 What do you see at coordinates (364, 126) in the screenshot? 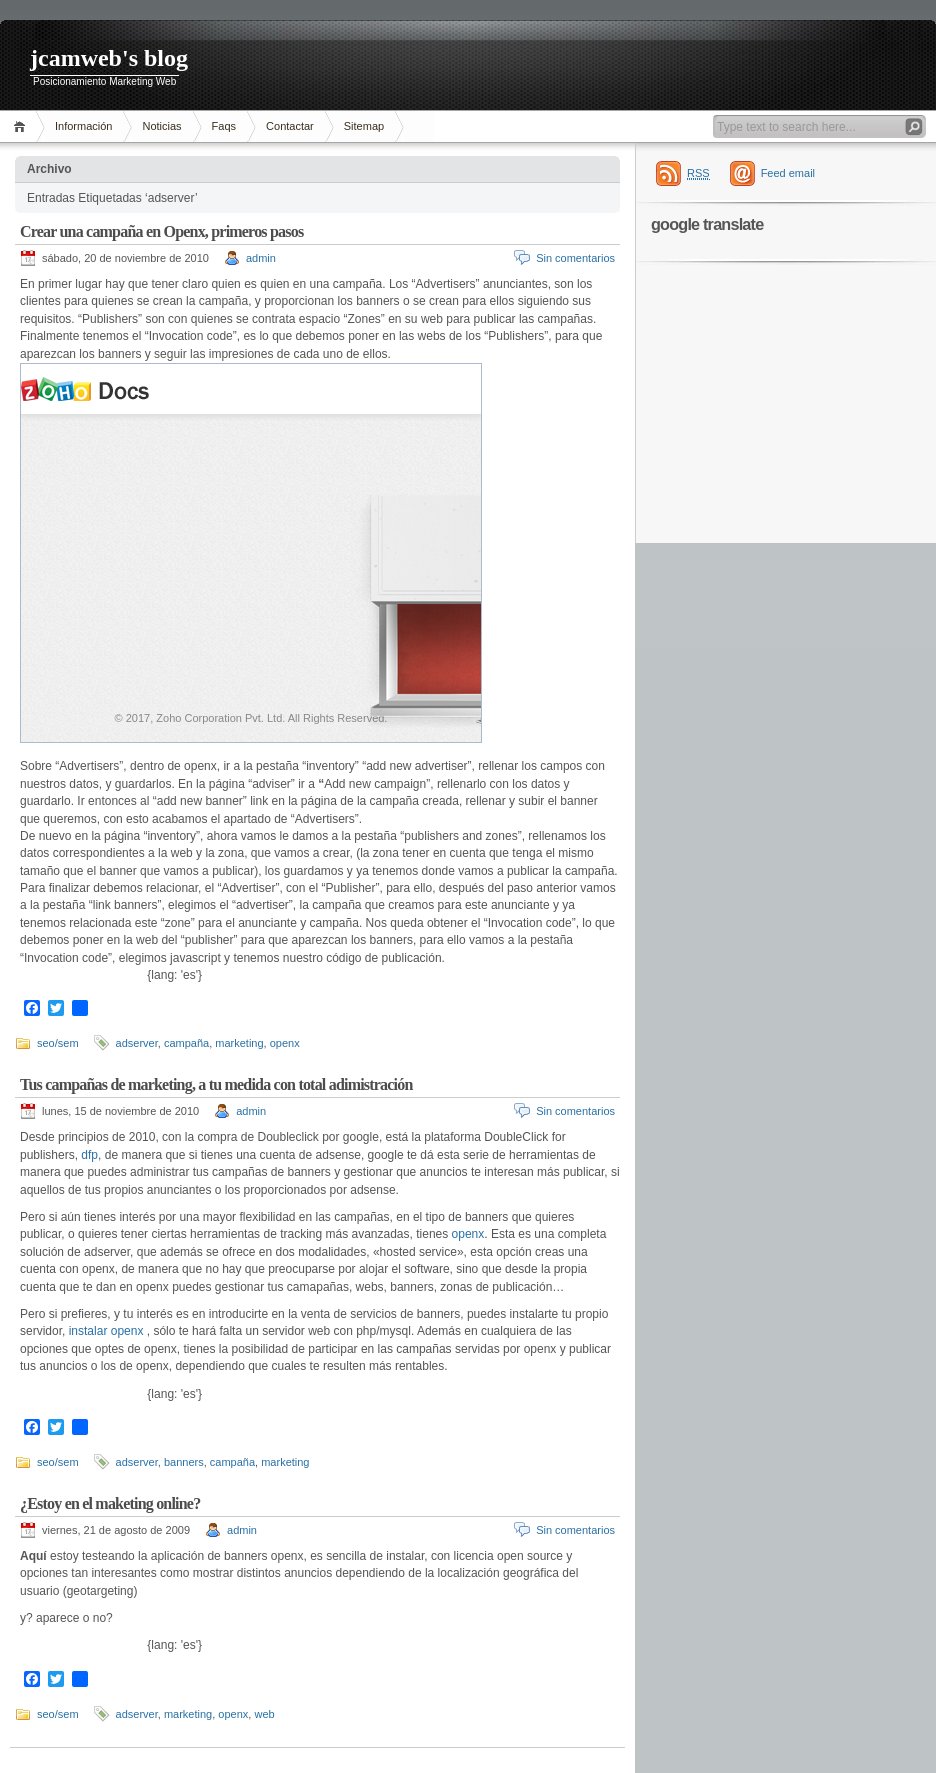
I see `Sitemap` at bounding box center [364, 126].